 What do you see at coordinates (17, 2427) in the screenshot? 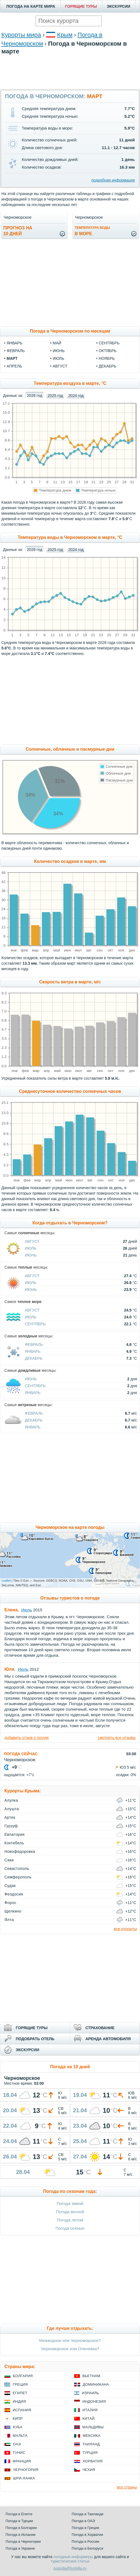
I see `Куба` at bounding box center [17, 2427].